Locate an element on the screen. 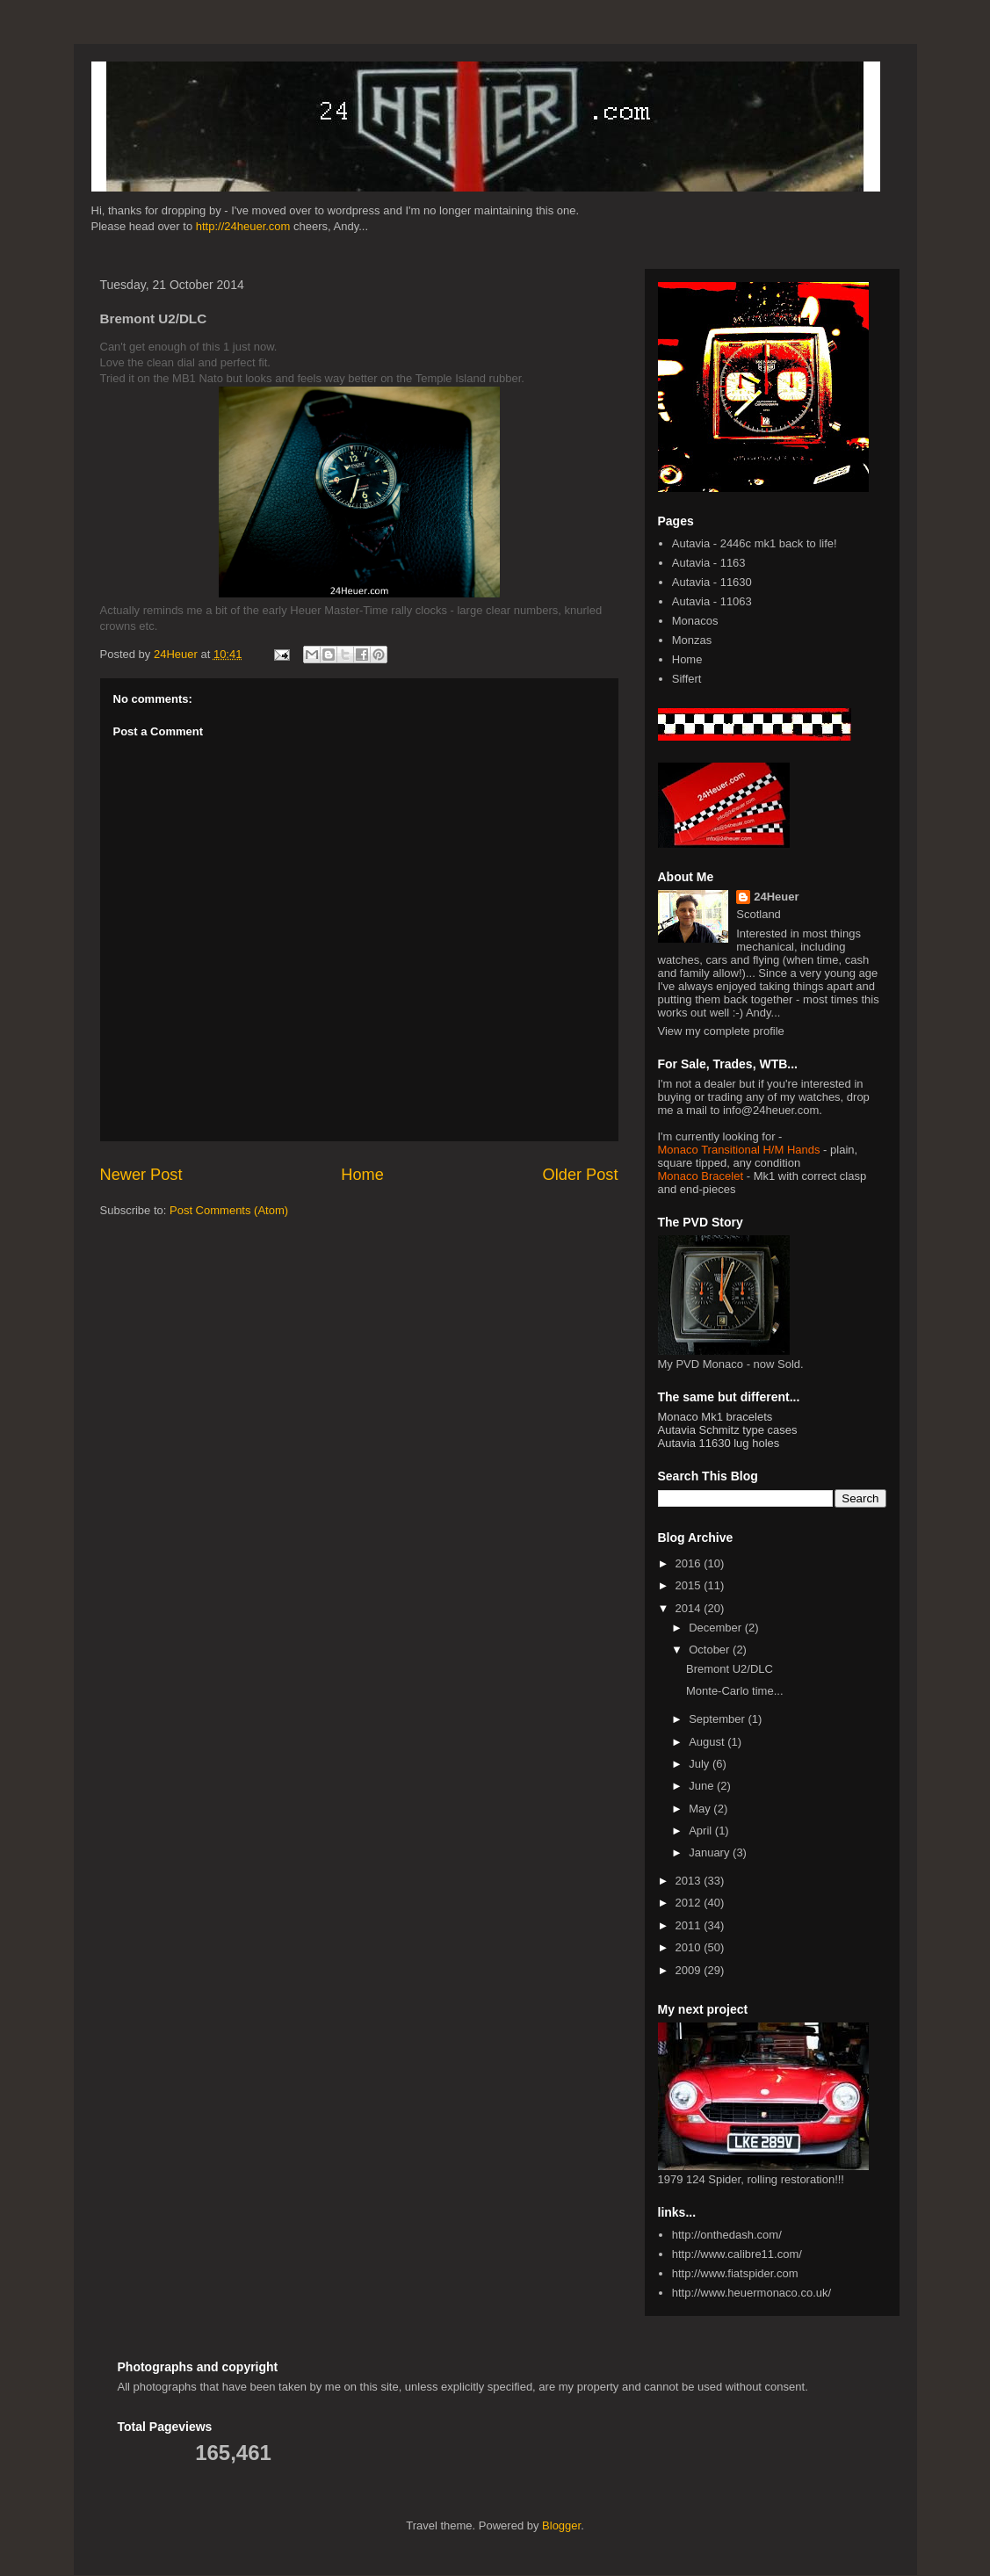  http://www.heuermonaco.co.uk/ is located at coordinates (751, 2292).